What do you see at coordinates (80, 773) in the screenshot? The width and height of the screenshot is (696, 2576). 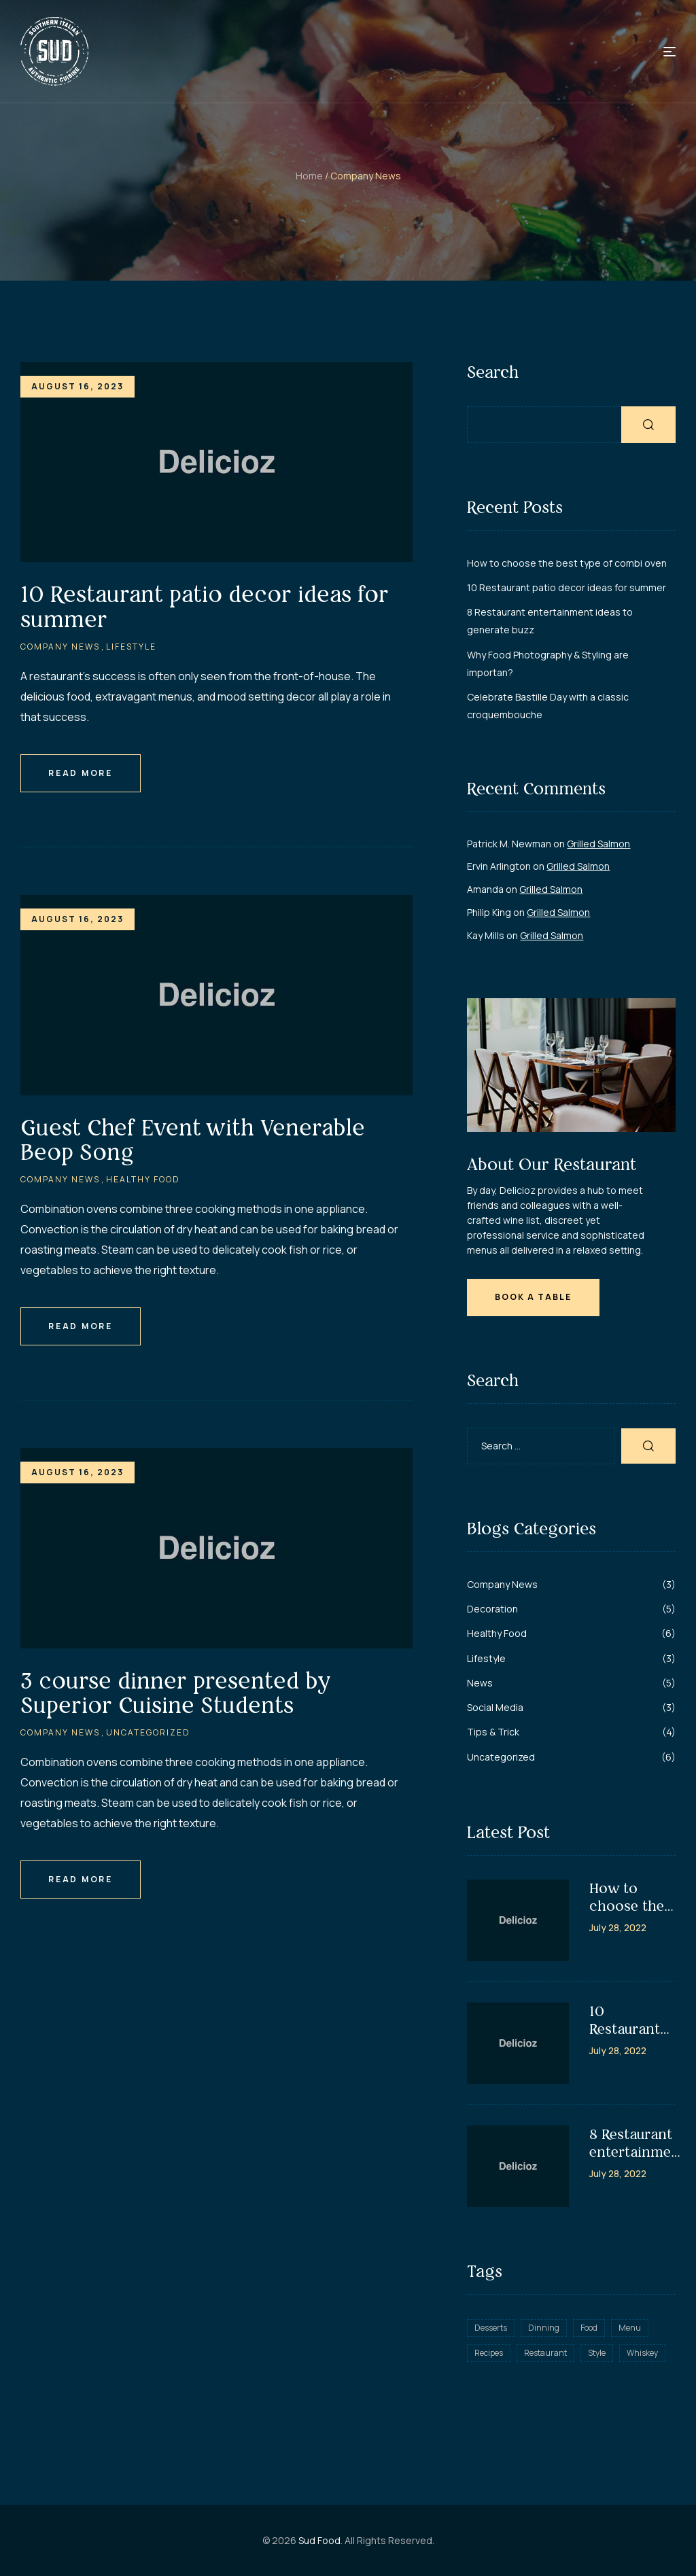 I see `Read More` at bounding box center [80, 773].